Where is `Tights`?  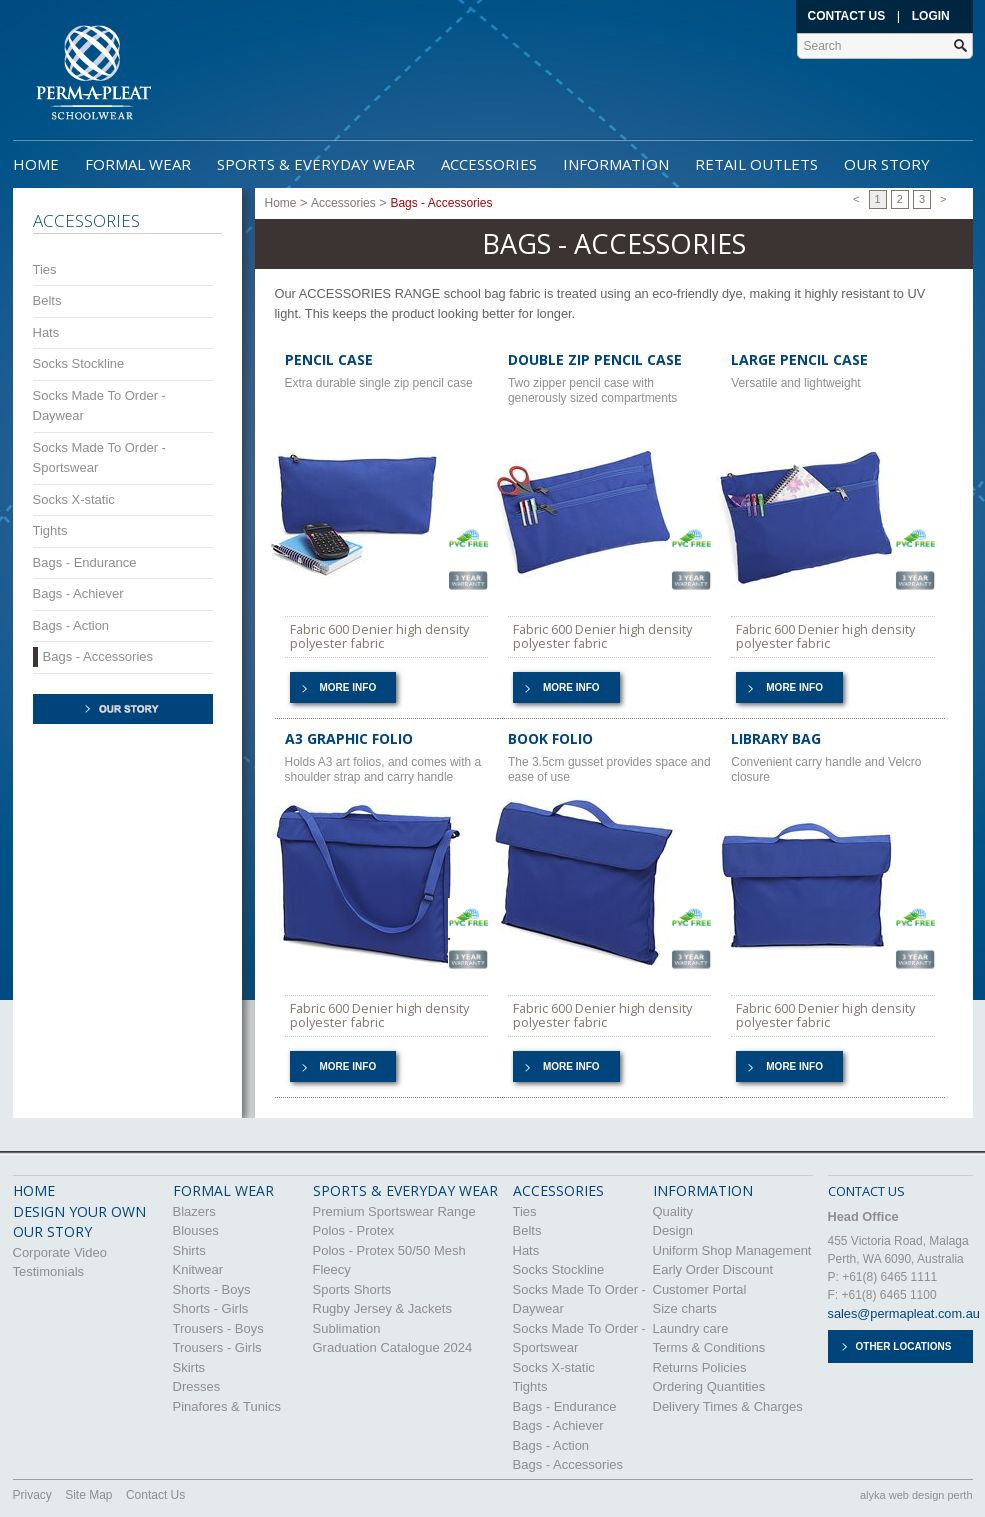 Tights is located at coordinates (50, 530).